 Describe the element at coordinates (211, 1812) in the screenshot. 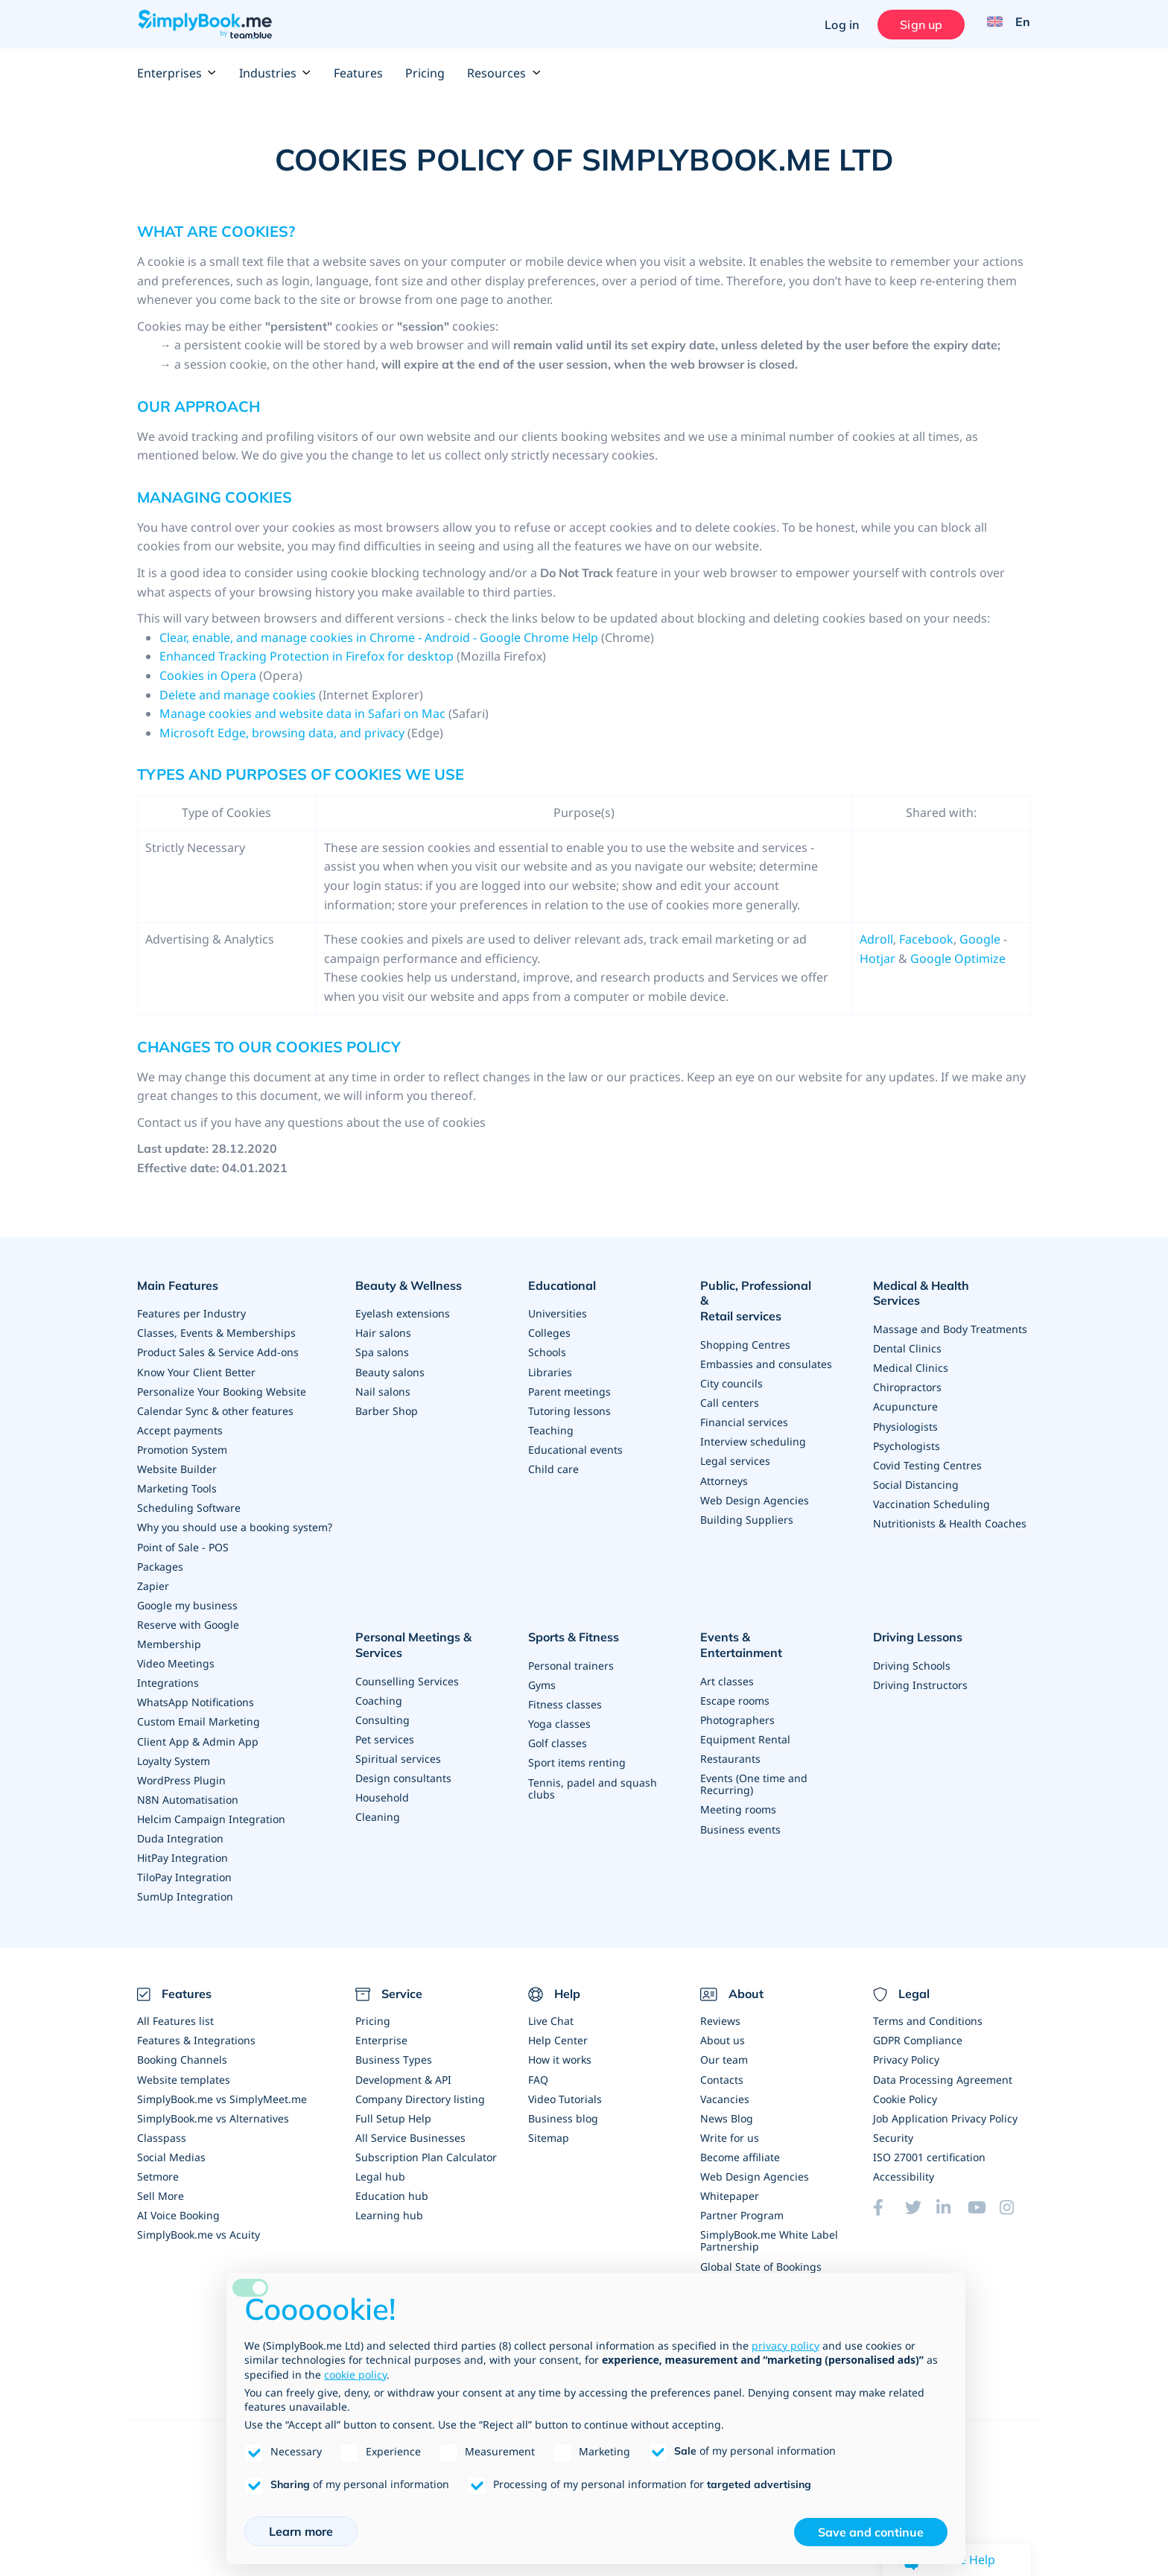

I see `Helcim Campaign Integration` at that location.